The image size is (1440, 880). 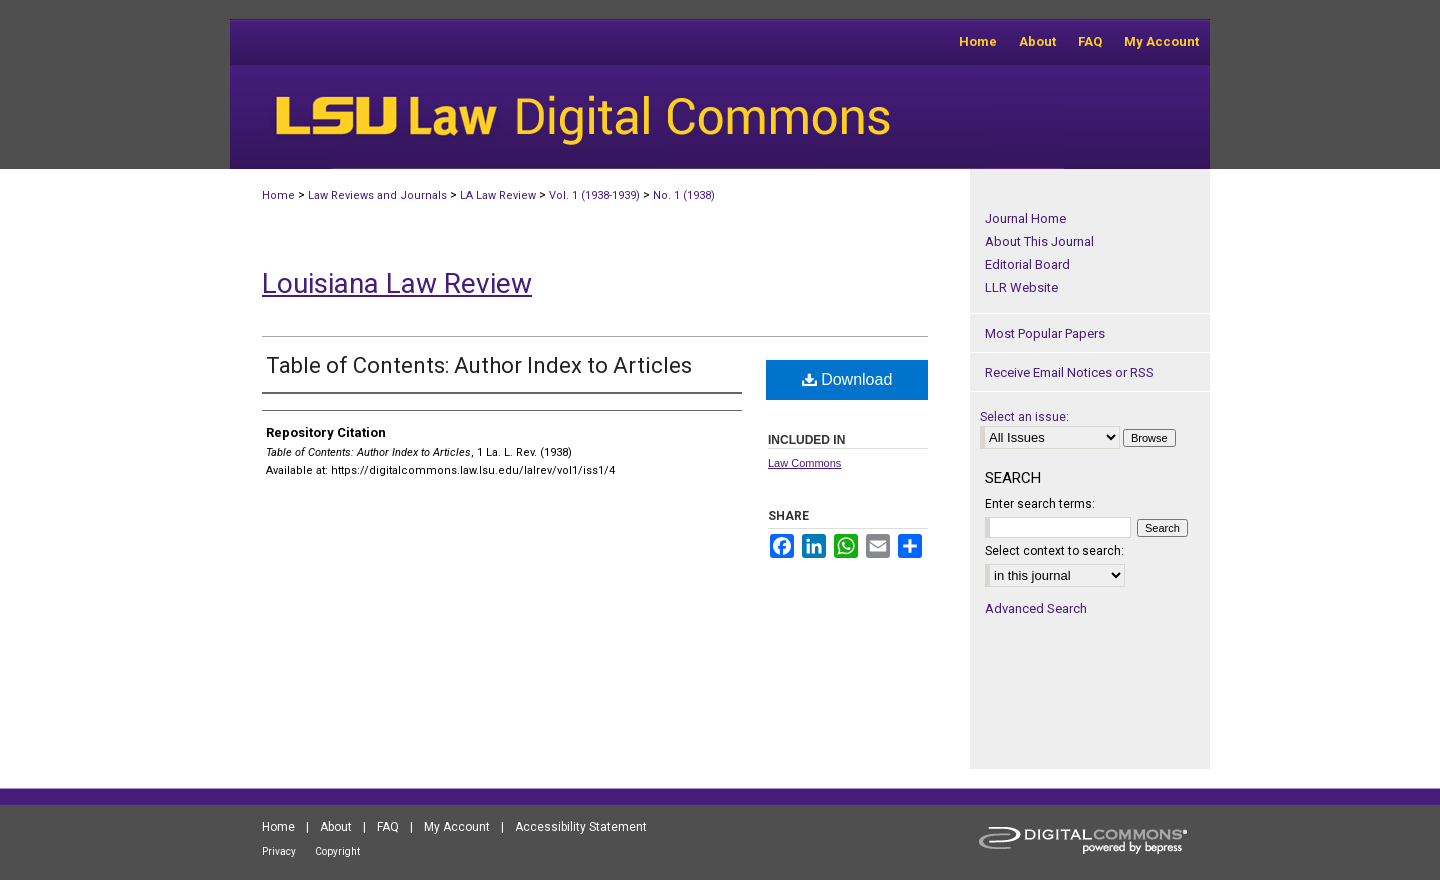 I want to click on Copyright, so click(x=337, y=851).